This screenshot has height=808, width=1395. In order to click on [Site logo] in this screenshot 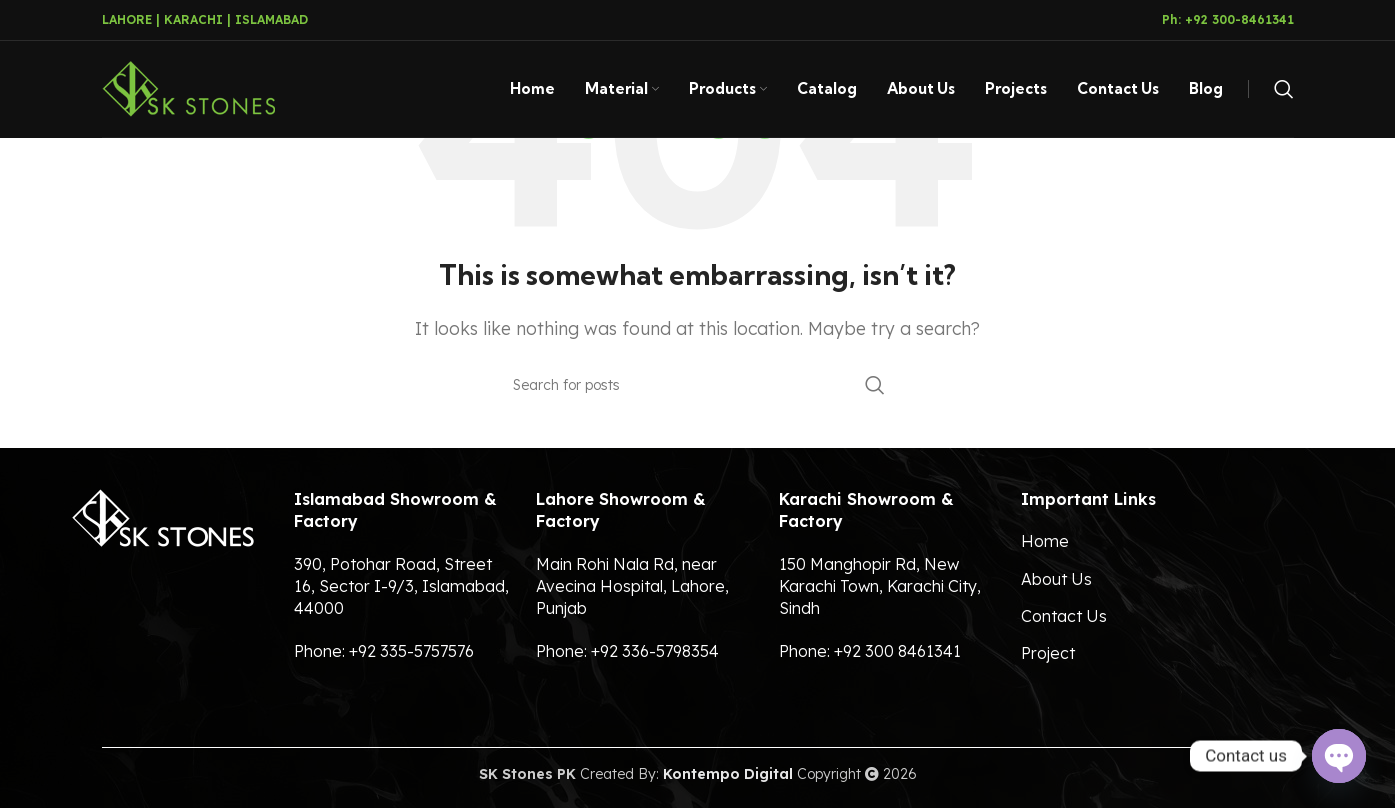, I will do `click(188, 89)`.